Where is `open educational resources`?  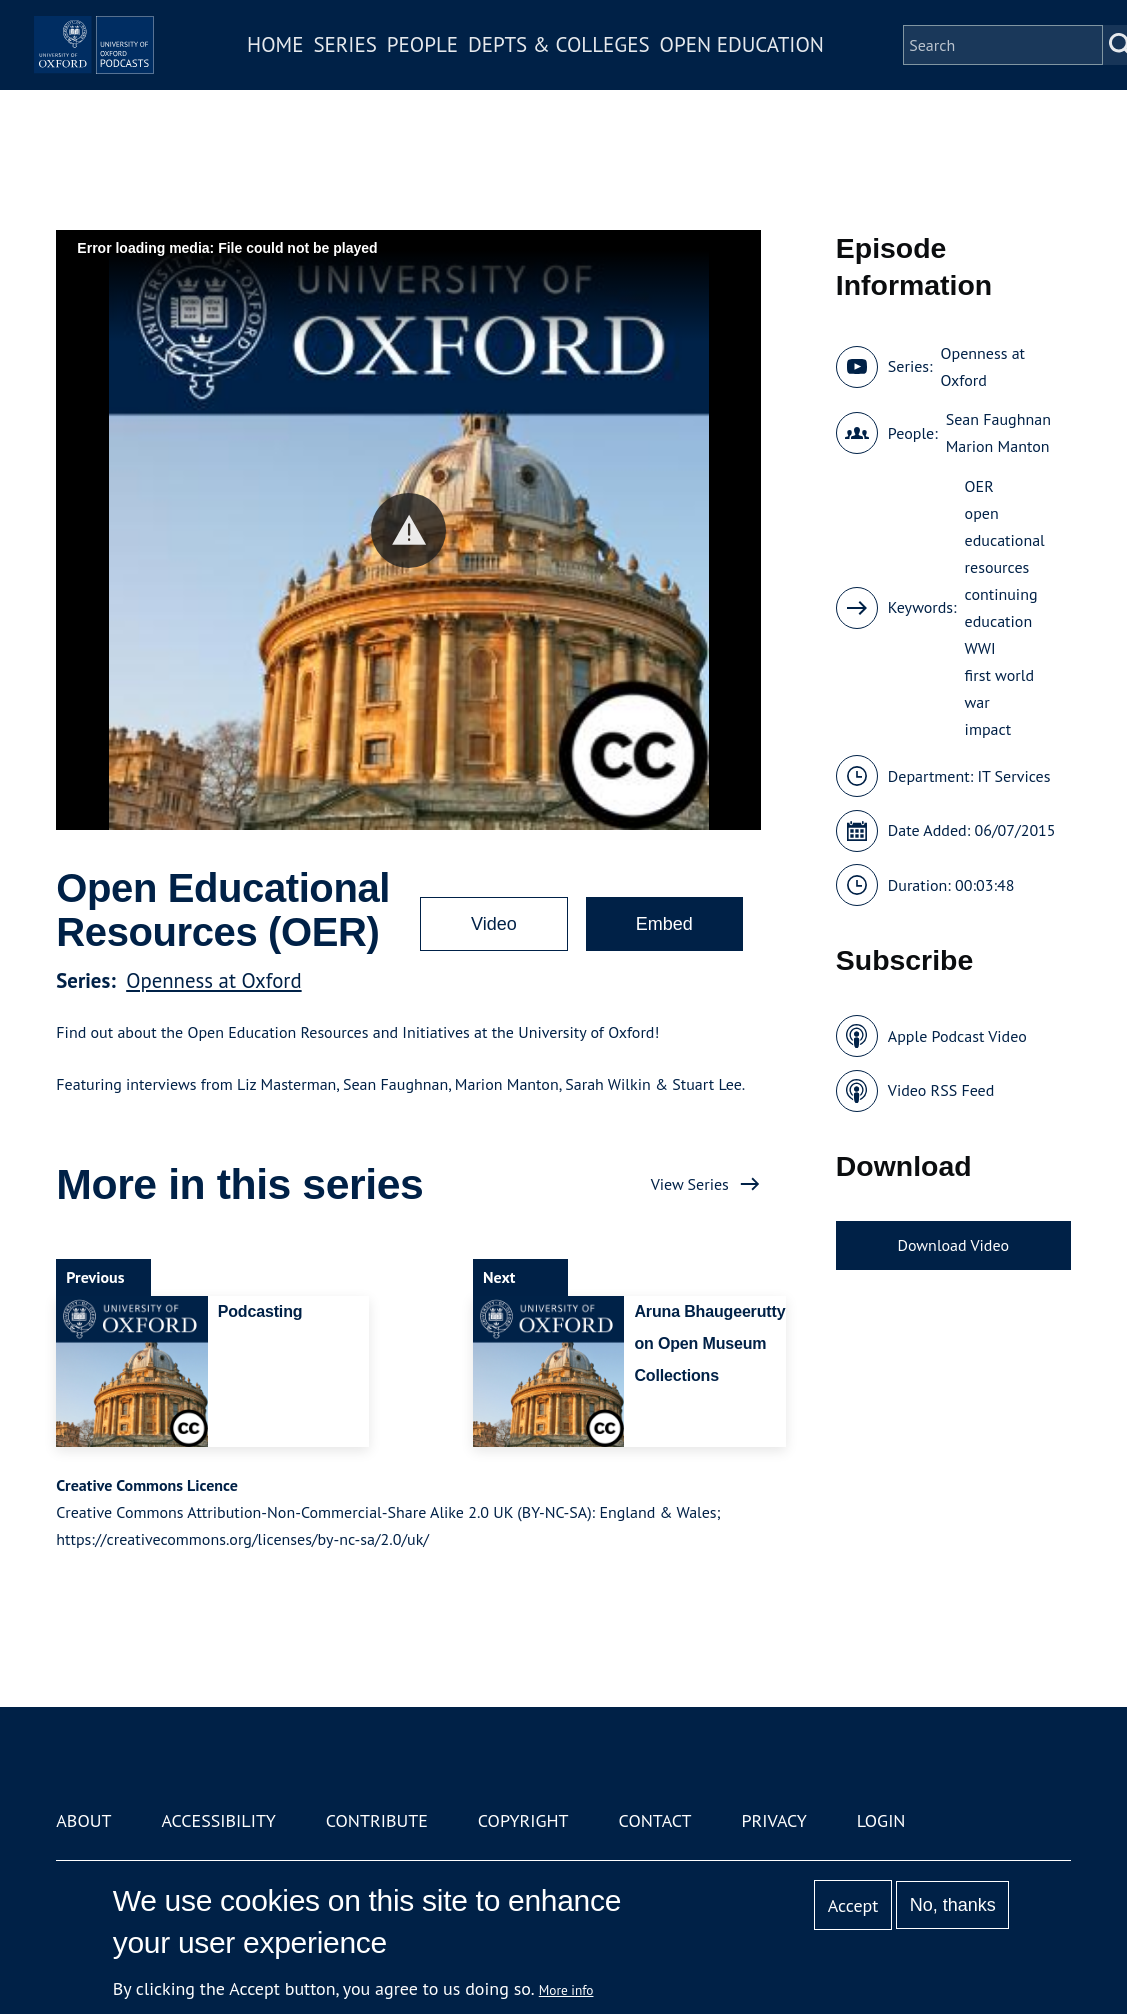 open educational resources is located at coordinates (1005, 540).